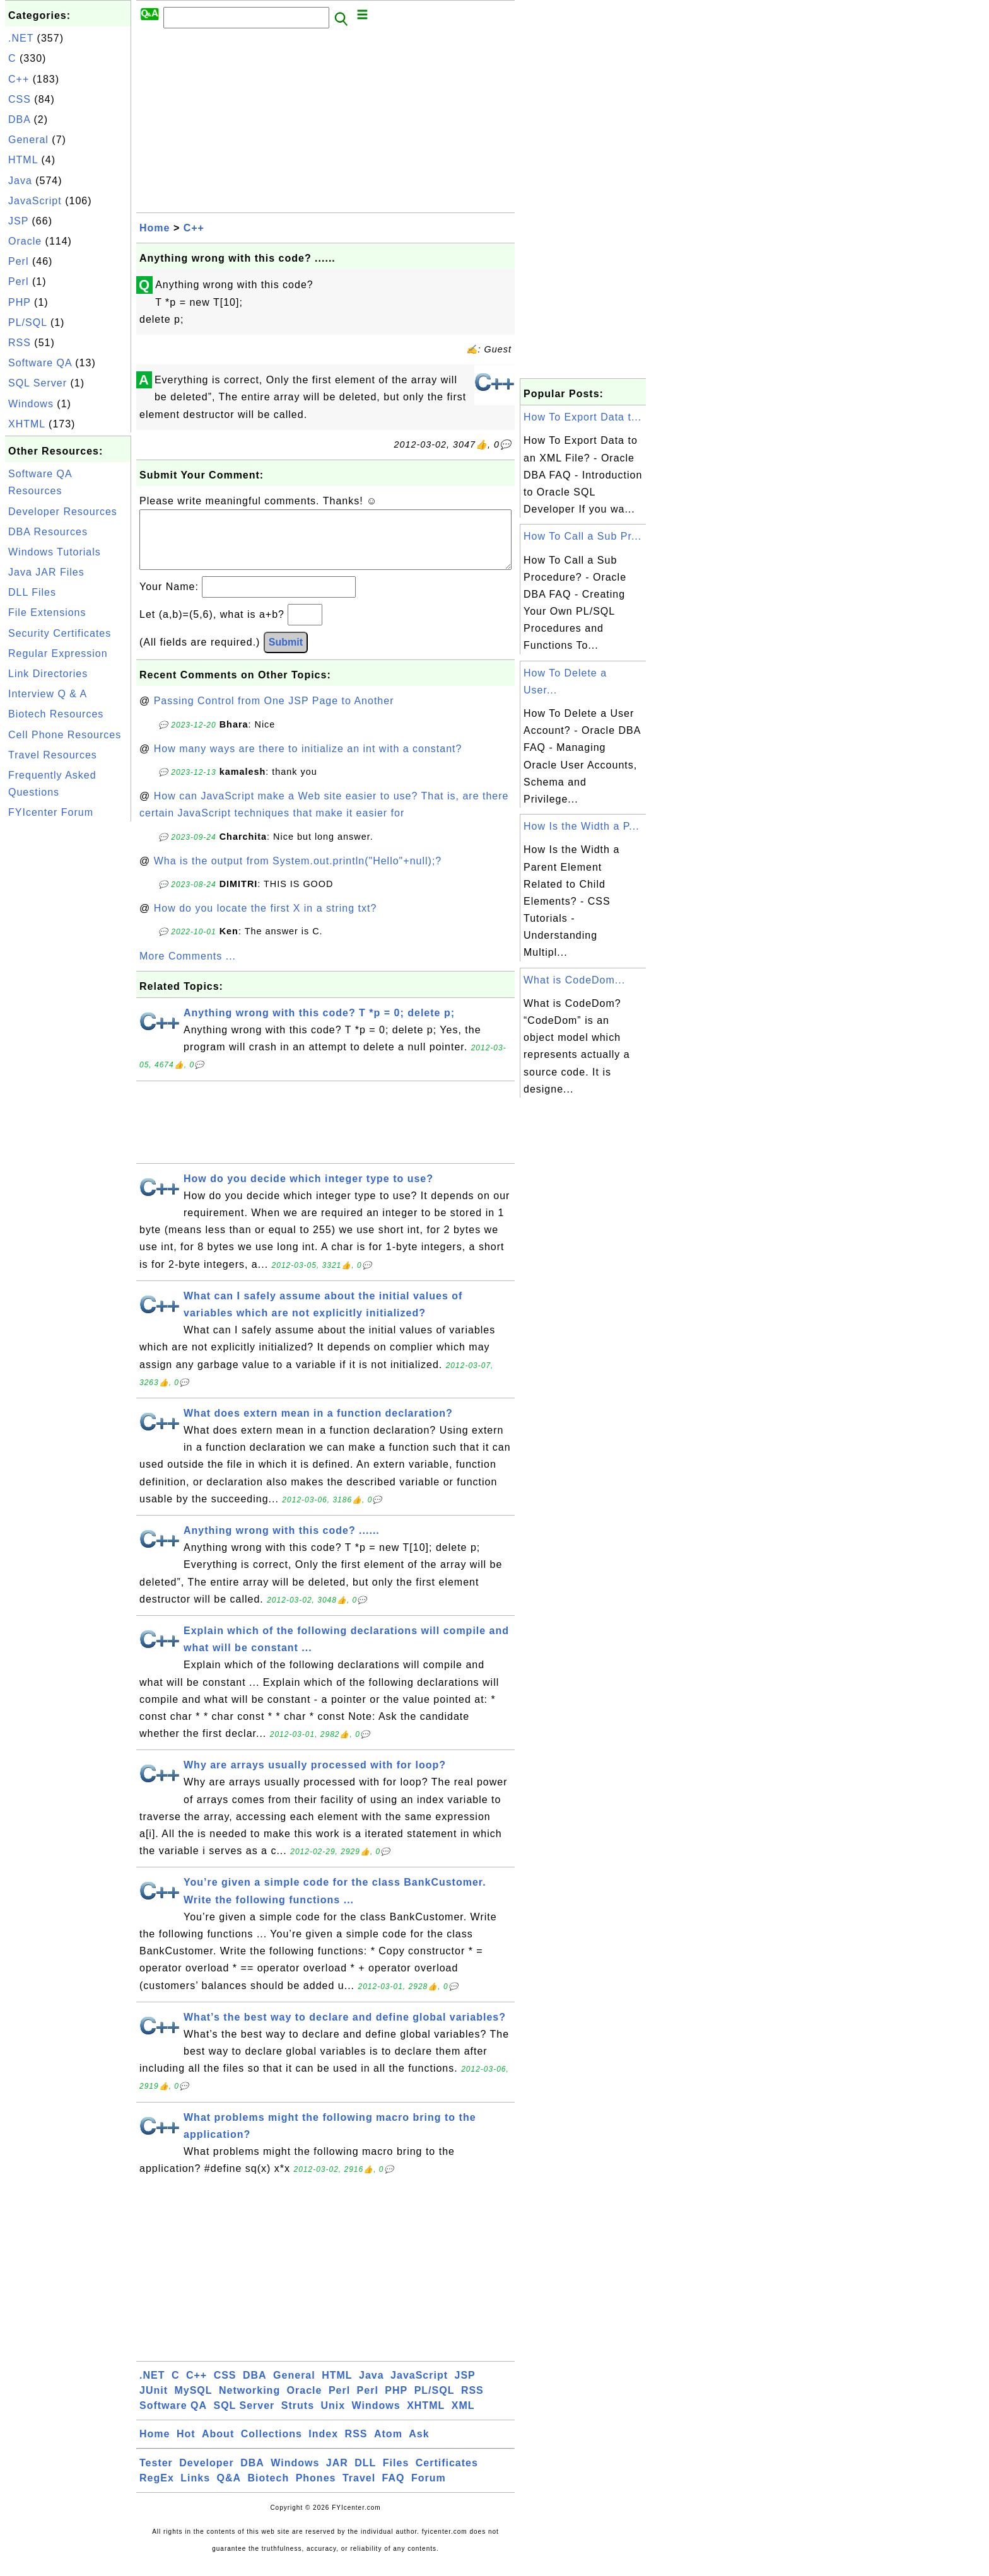 Image resolution: width=989 pixels, height=2576 pixels. What do you see at coordinates (19, 119) in the screenshot?
I see `DBA` at bounding box center [19, 119].